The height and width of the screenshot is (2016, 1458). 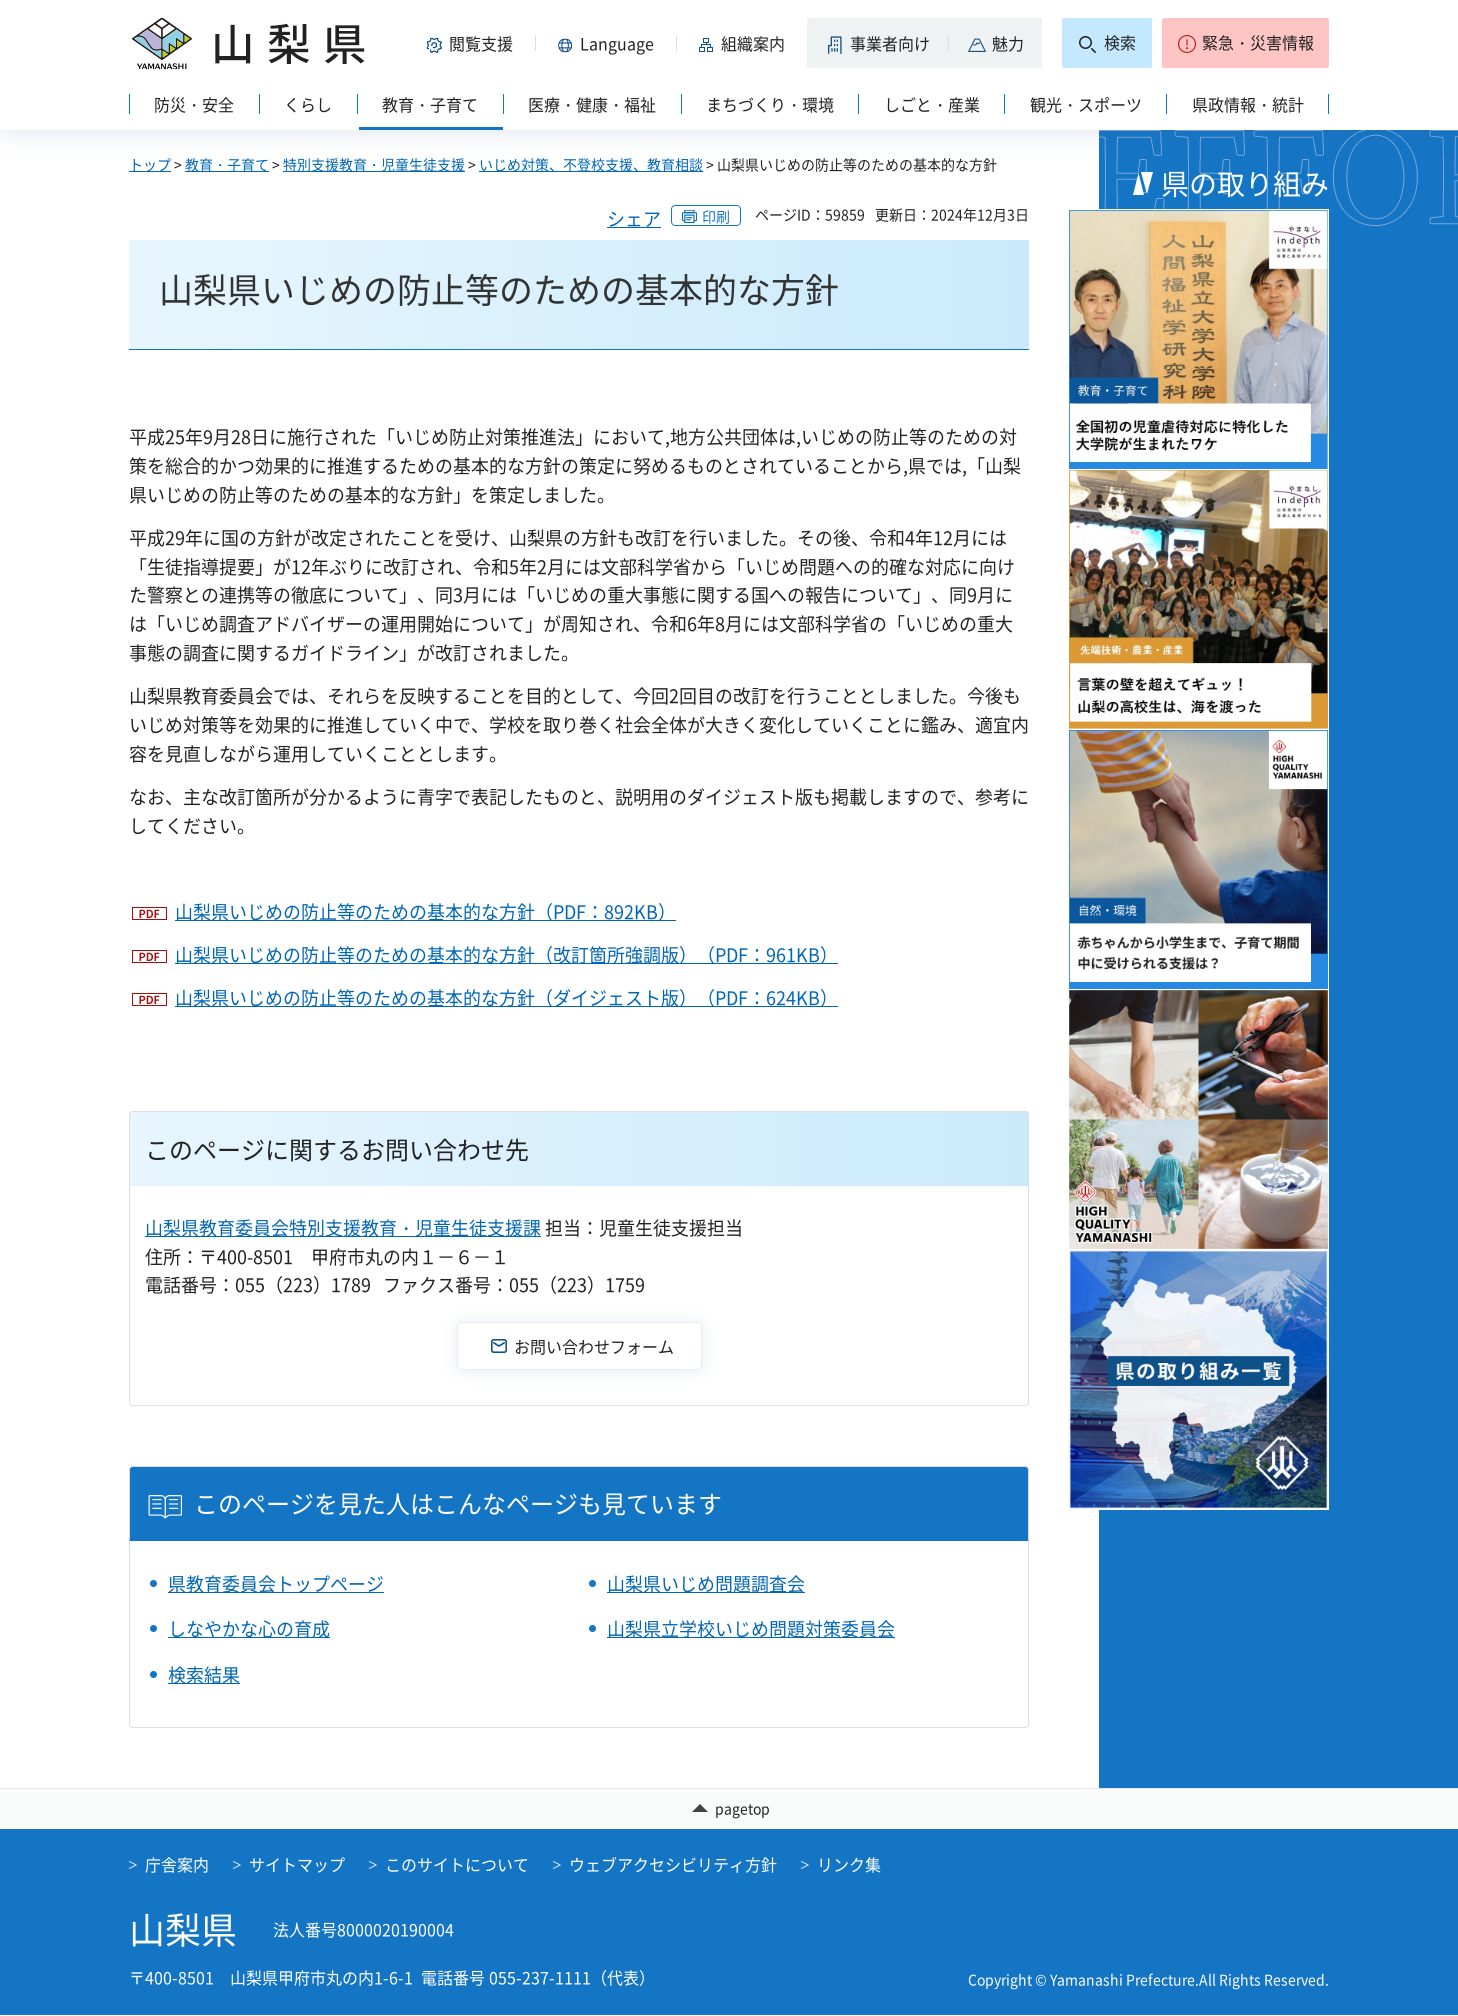 I want to click on 教育・子育て, so click(x=227, y=164).